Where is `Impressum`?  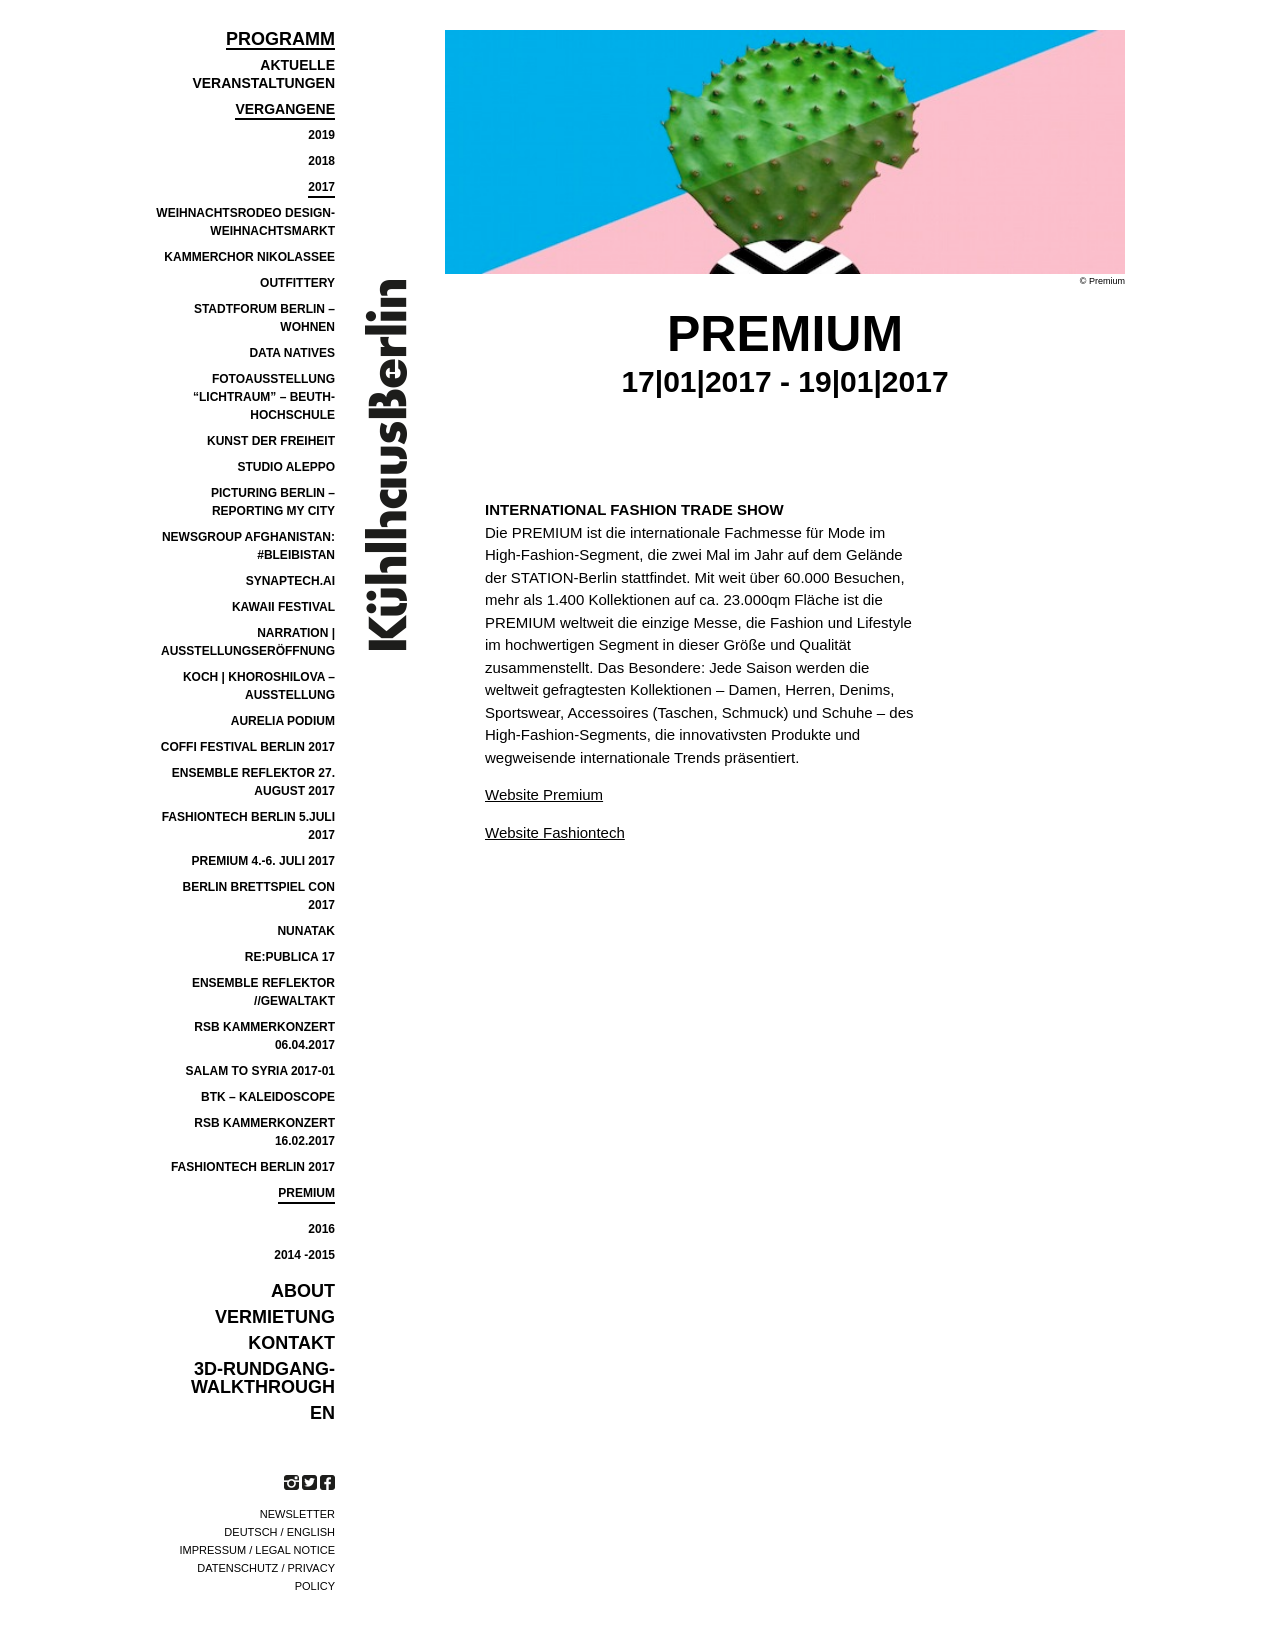
Impressum is located at coordinates (213, 1550).